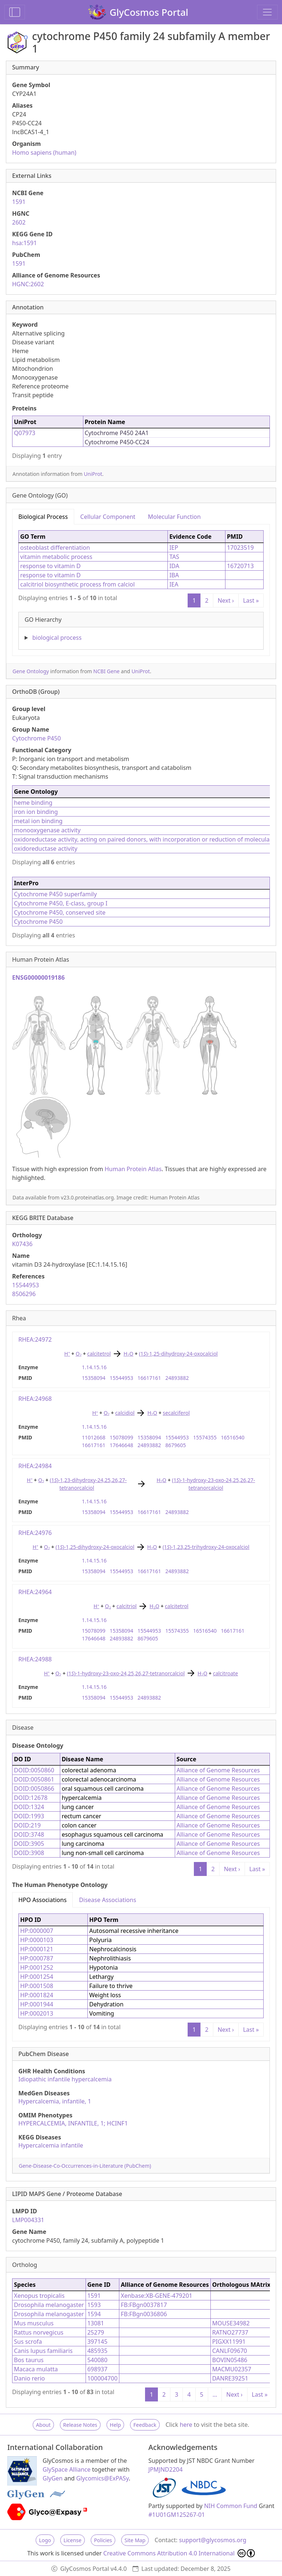  Describe the element at coordinates (93, 1437) in the screenshot. I see `11012668` at that location.